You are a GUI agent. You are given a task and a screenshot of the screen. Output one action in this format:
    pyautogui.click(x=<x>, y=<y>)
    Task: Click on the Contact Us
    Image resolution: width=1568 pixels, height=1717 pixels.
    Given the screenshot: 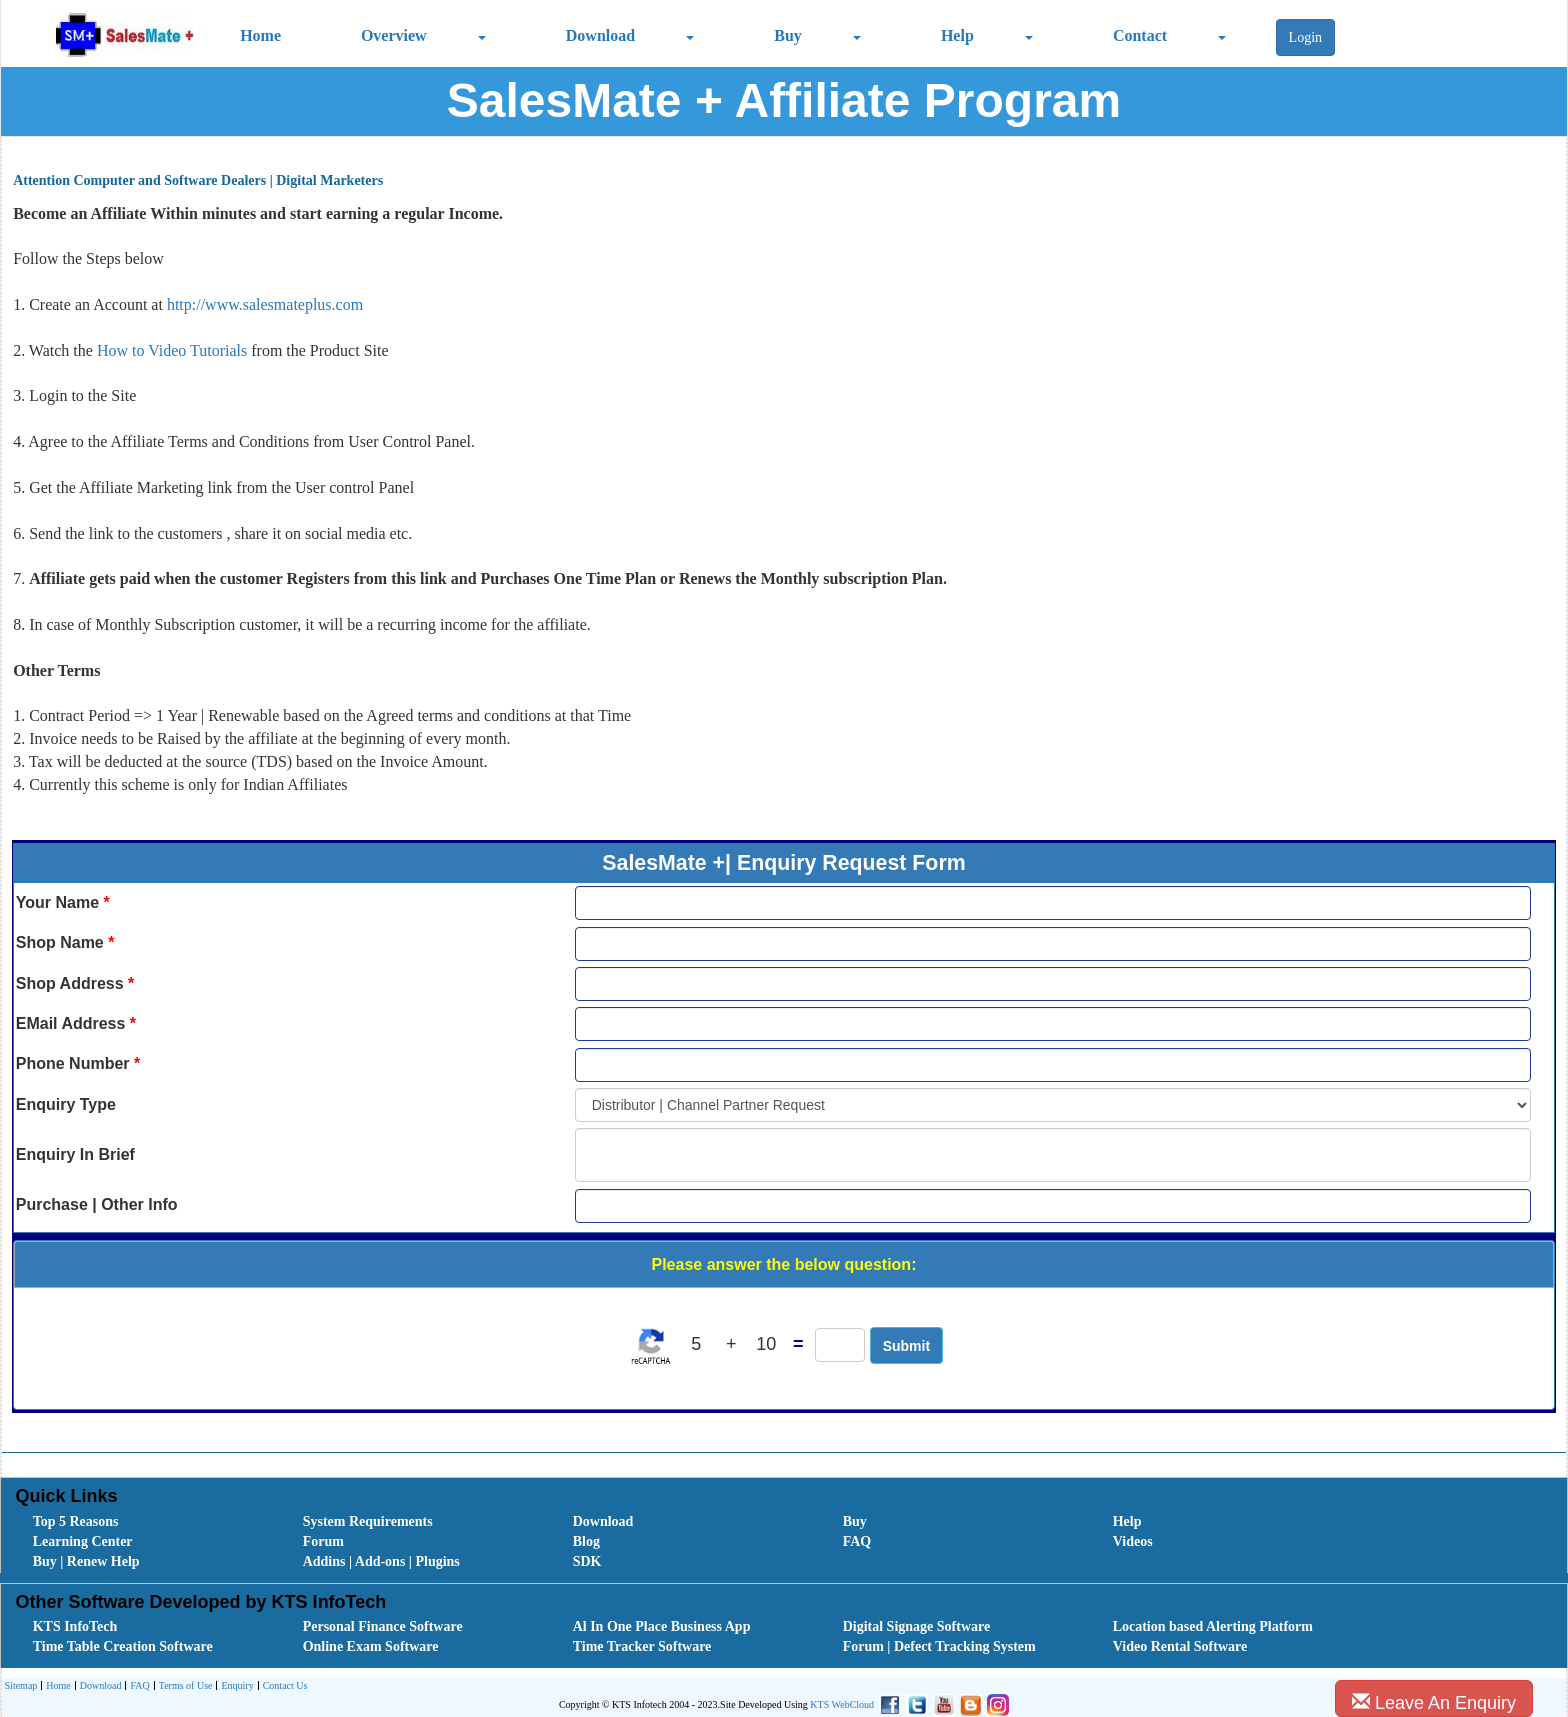 What is the action you would take?
    pyautogui.click(x=283, y=1686)
    